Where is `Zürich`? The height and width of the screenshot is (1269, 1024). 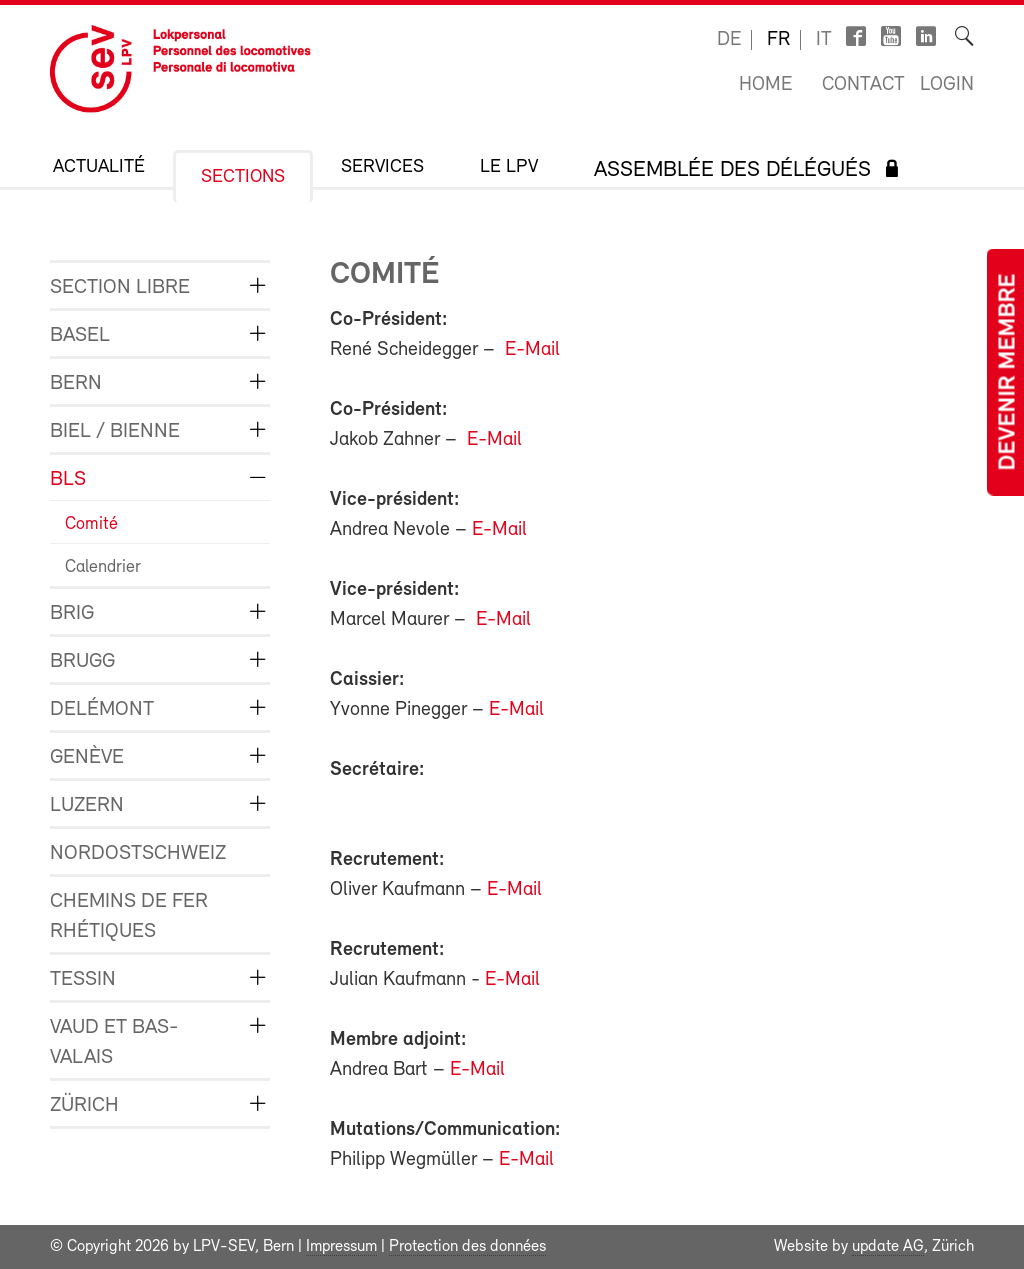
Zürich is located at coordinates (84, 1105).